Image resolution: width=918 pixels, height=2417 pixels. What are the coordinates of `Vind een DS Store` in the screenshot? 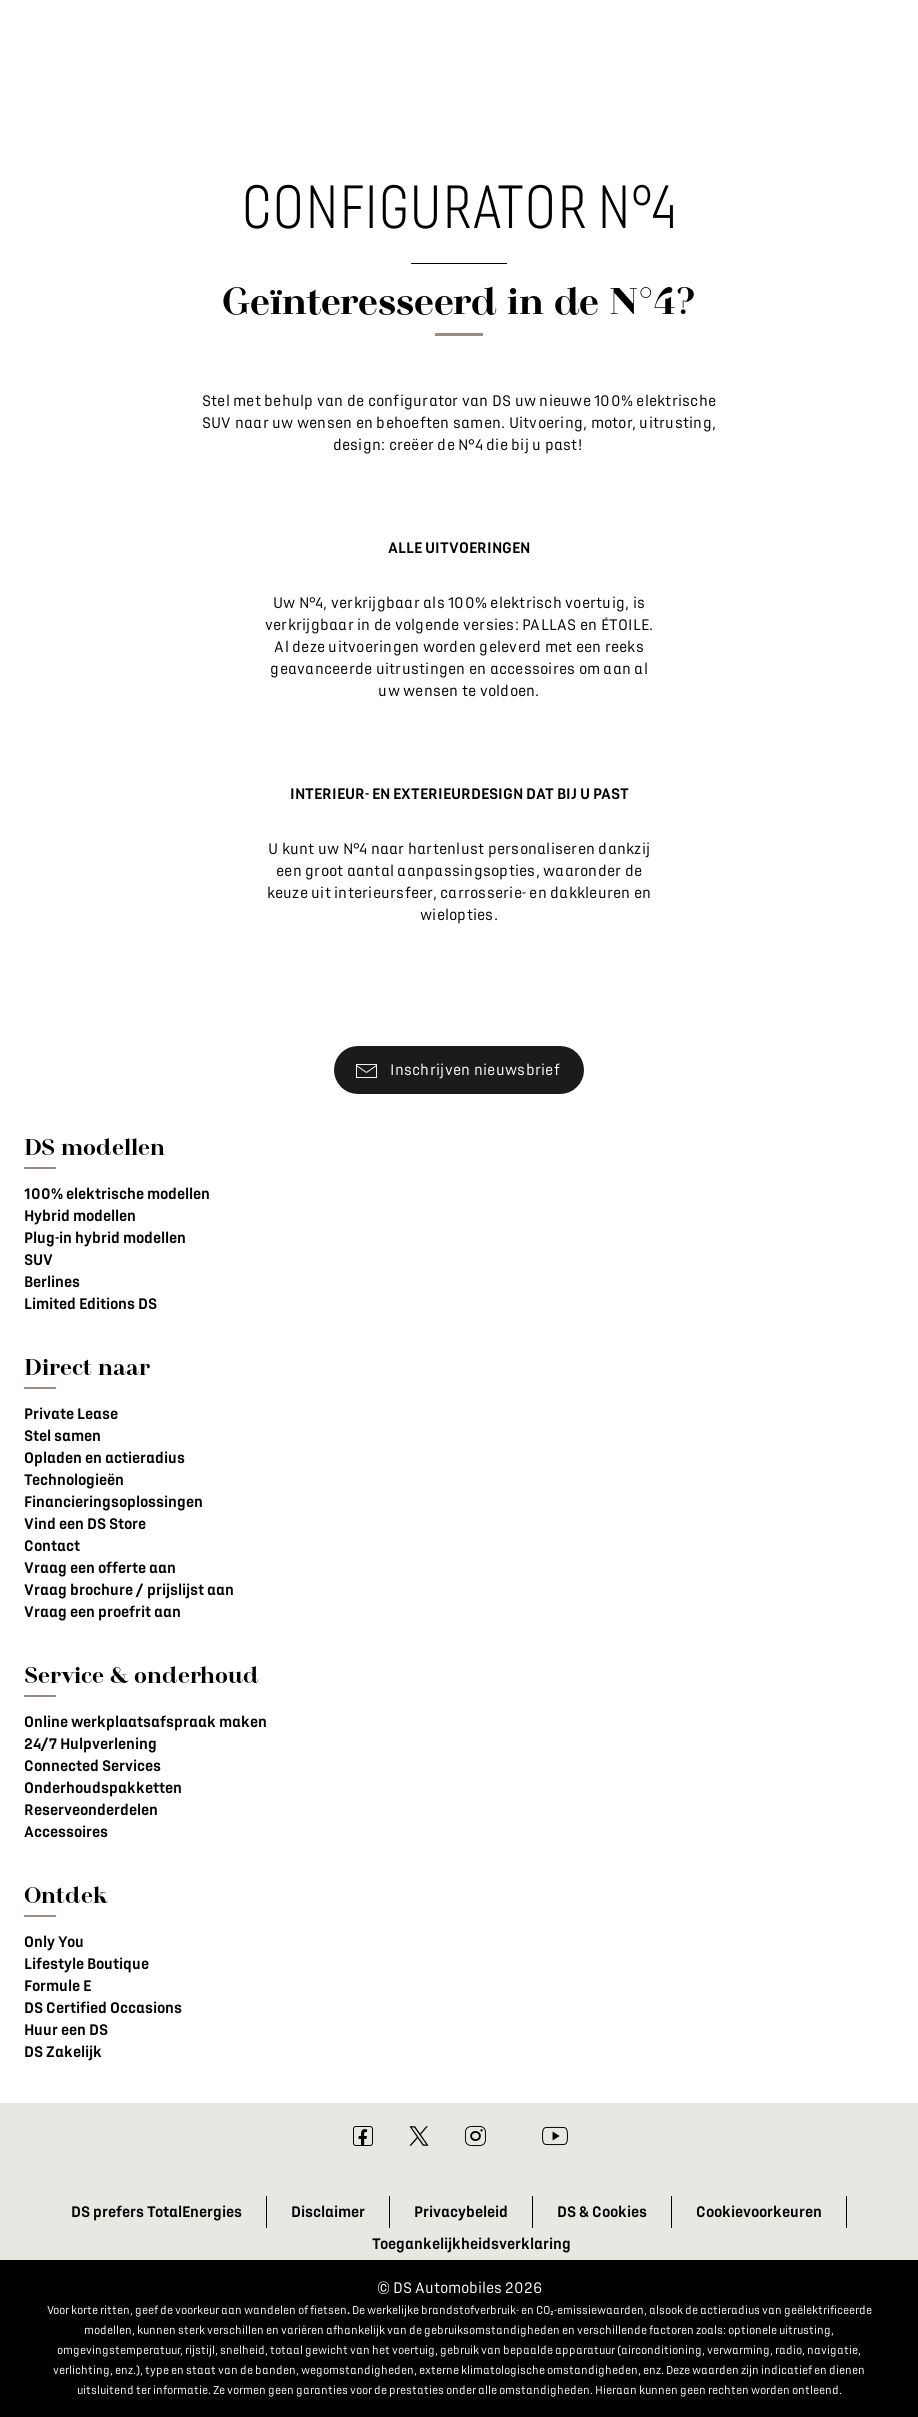 It's located at (85, 1524).